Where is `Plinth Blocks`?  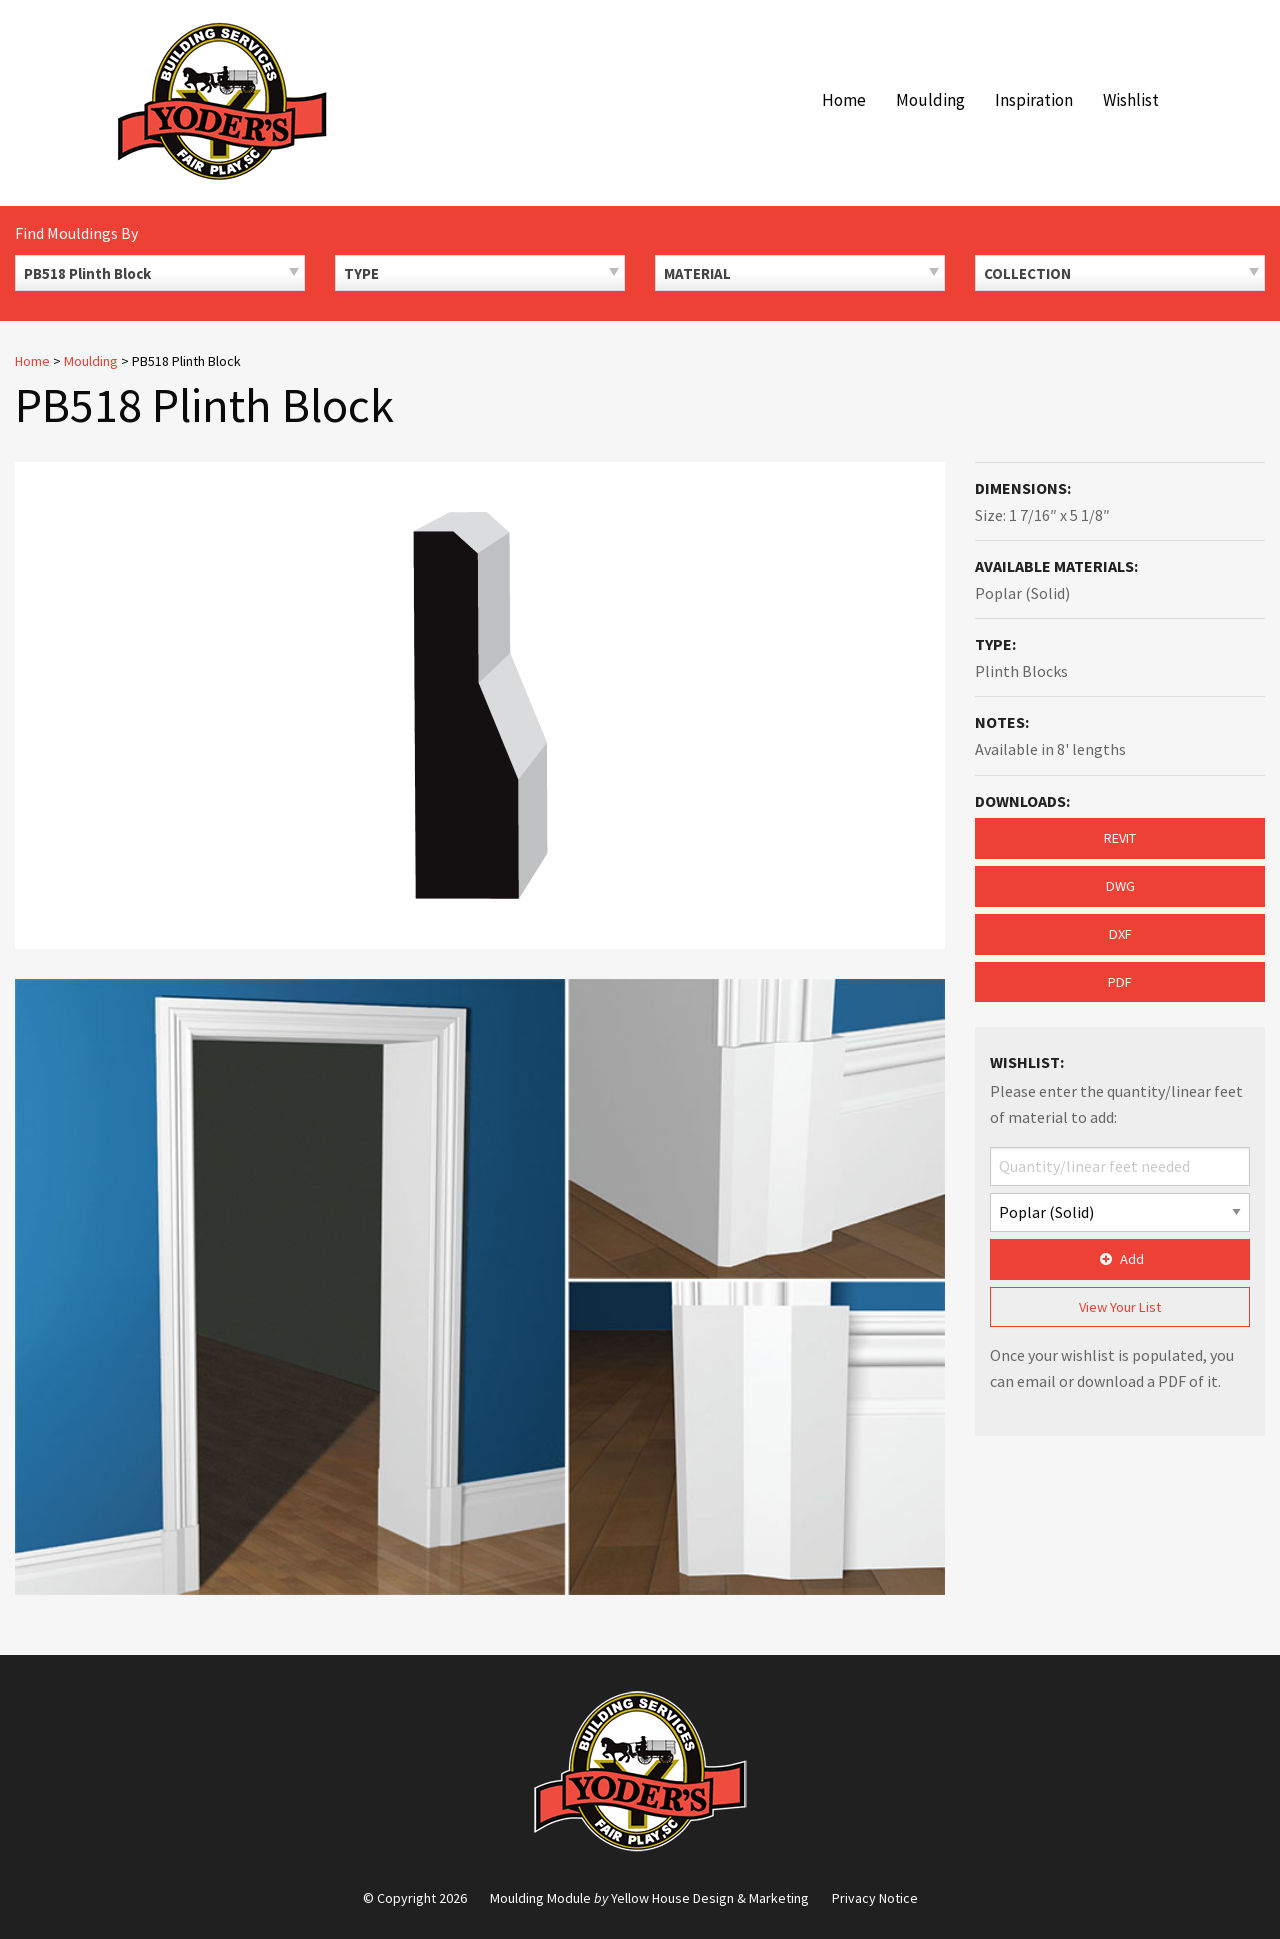
Plinth Blocks is located at coordinates (1021, 671).